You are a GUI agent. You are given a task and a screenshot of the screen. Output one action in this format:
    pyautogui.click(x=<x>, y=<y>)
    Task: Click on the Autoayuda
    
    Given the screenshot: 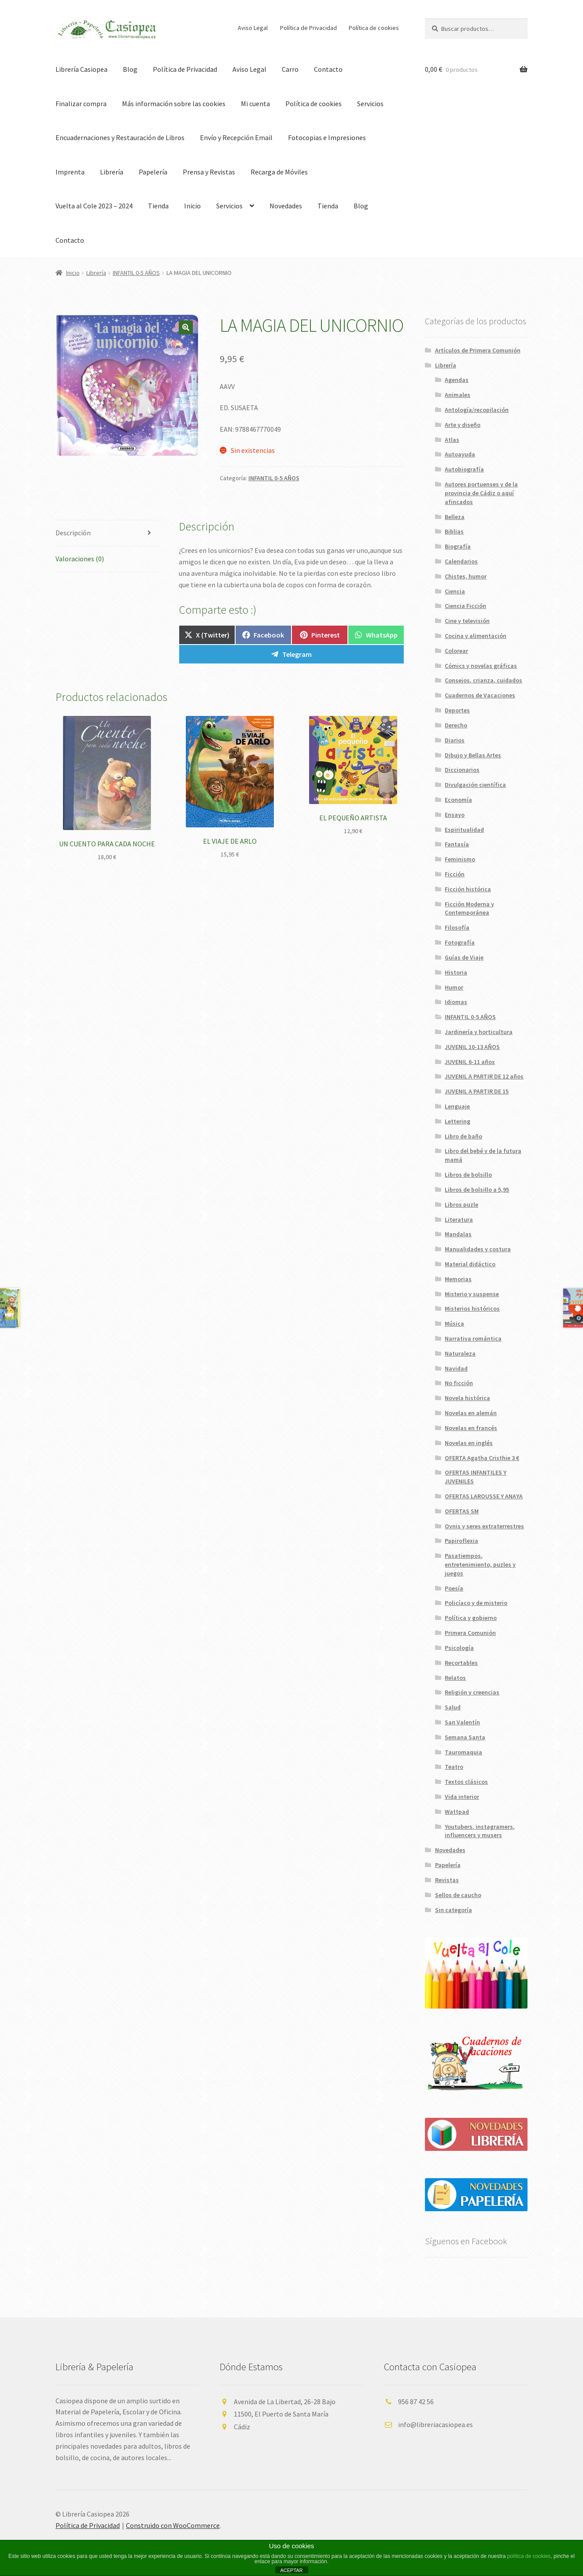 What is the action you would take?
    pyautogui.click(x=460, y=454)
    